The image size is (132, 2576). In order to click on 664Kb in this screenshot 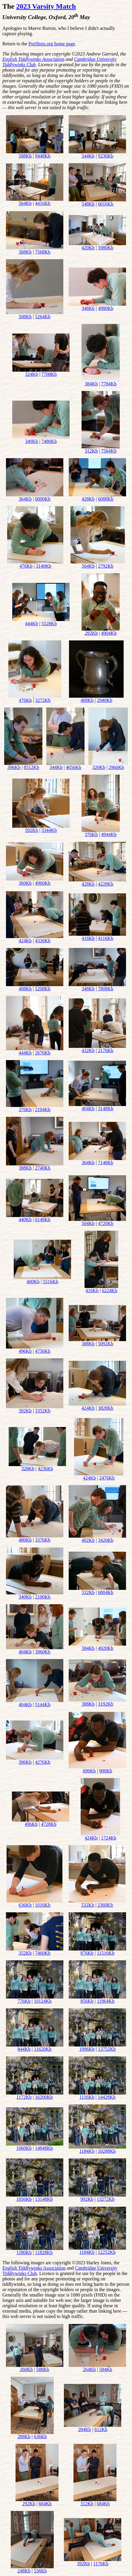, I will do `click(45, 2503)`.